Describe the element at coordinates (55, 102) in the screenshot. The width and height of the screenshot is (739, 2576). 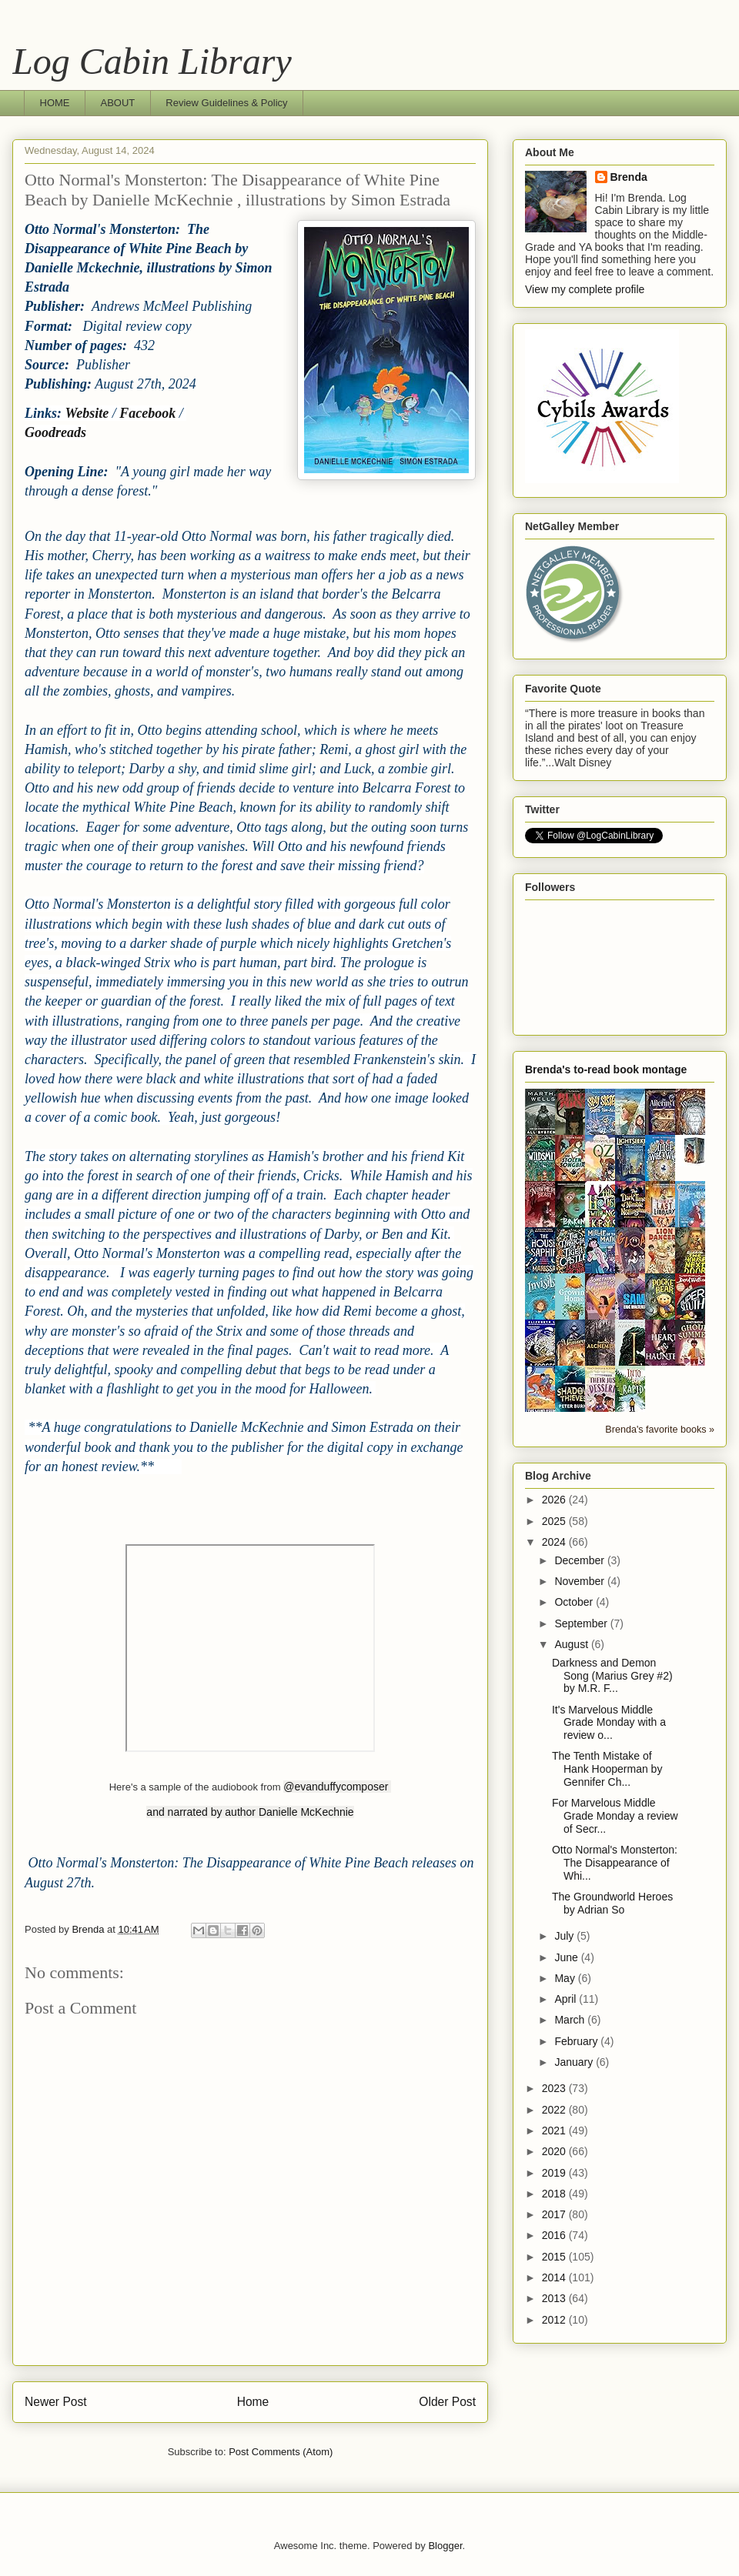
I see `HOME` at that location.